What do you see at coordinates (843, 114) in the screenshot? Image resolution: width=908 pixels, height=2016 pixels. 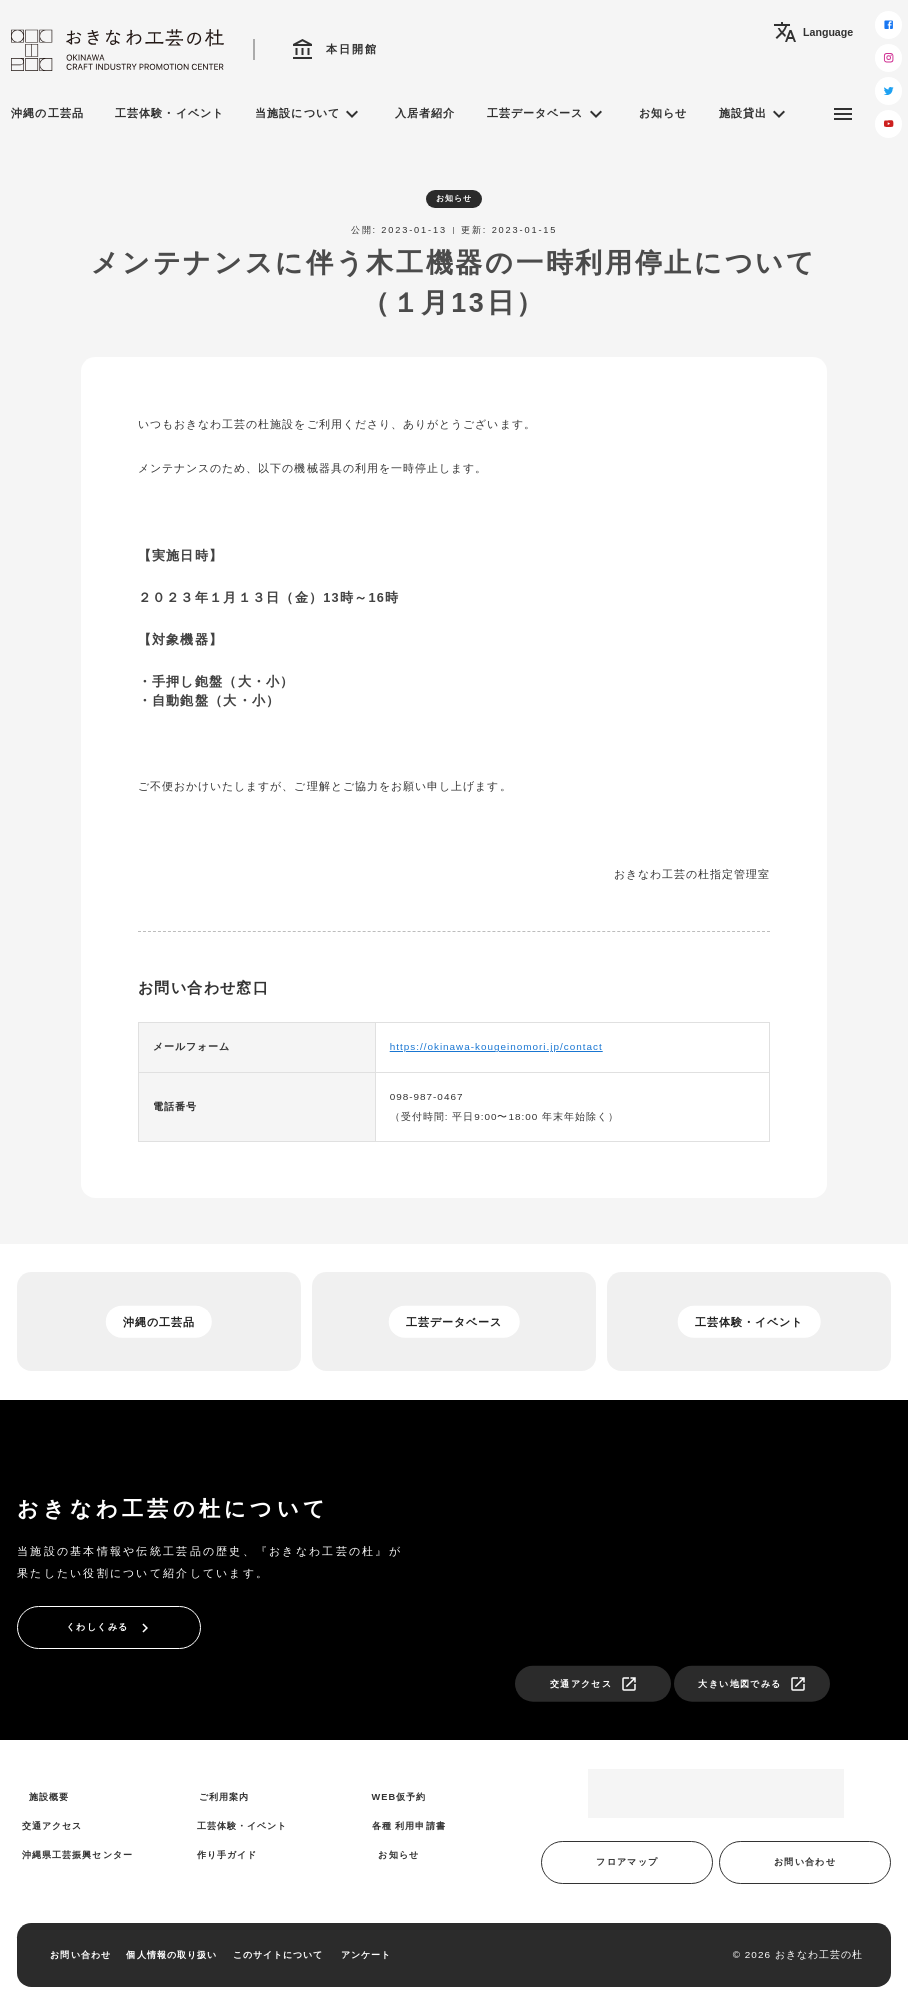 I see `[サブメニュー]` at bounding box center [843, 114].